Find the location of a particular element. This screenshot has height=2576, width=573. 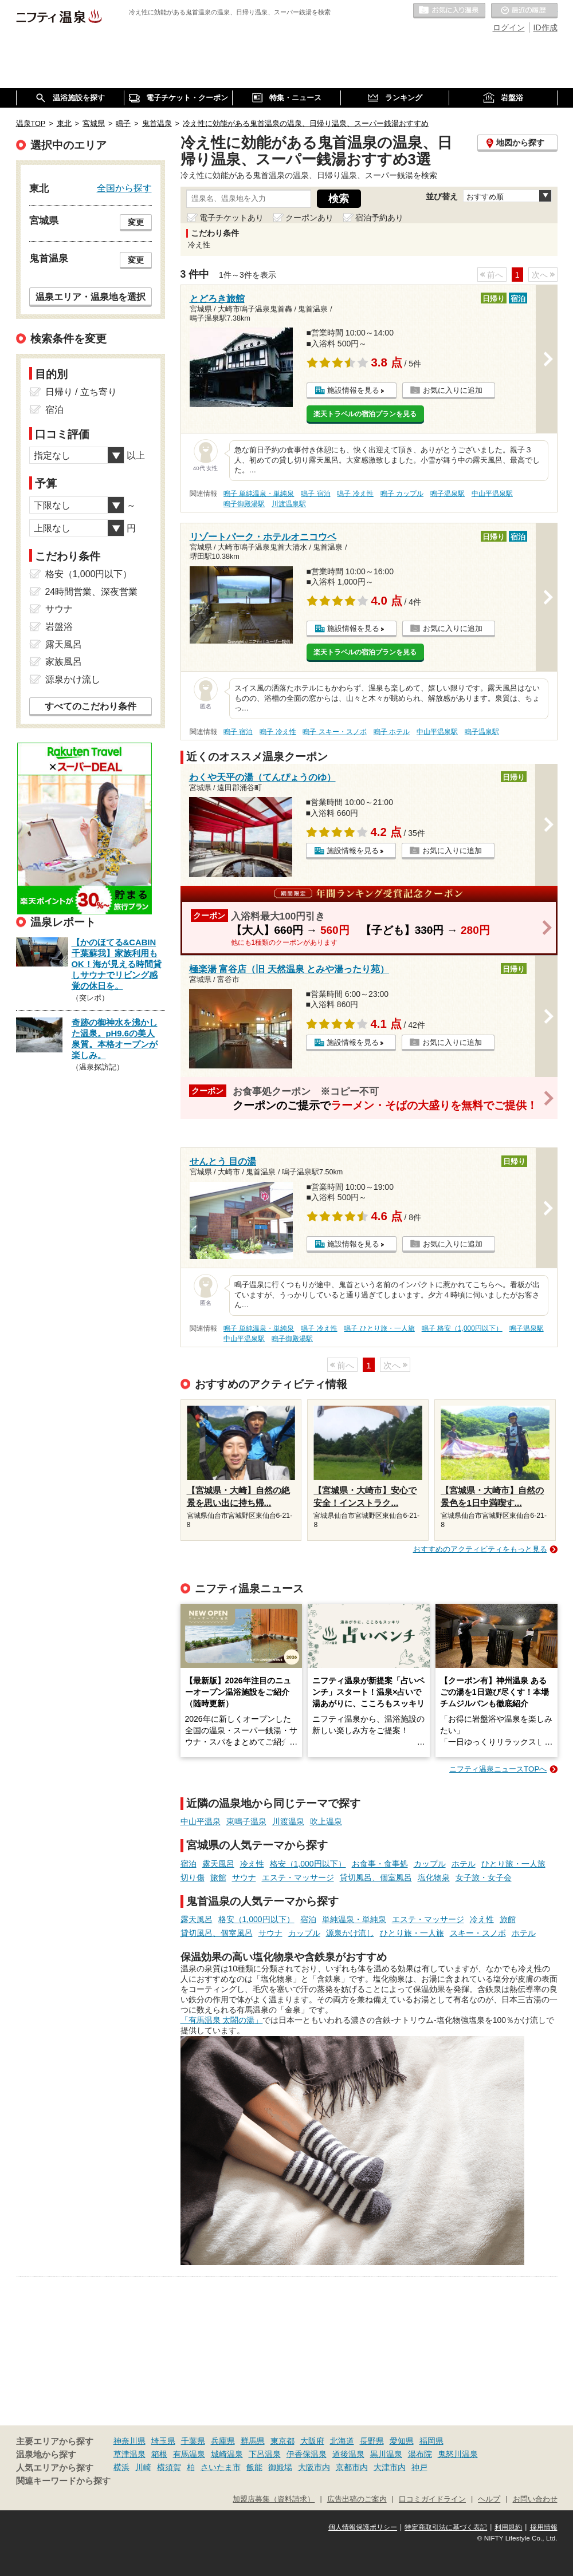

黒川温泉 is located at coordinates (386, 2454).